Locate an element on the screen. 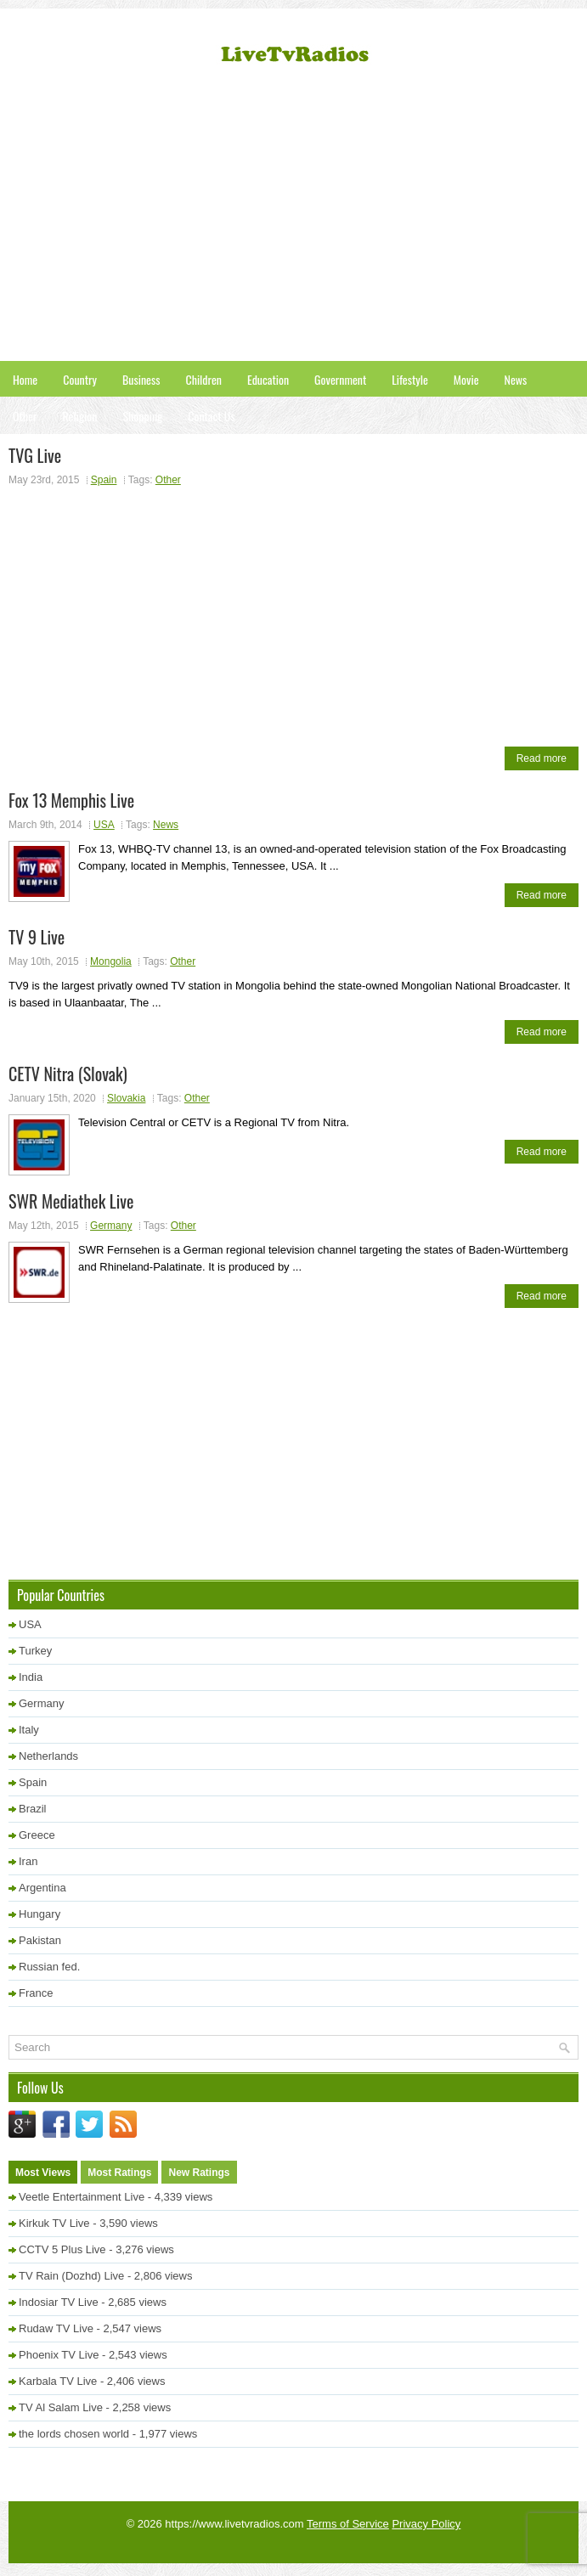  Karbala TV Live is located at coordinates (58, 2381).